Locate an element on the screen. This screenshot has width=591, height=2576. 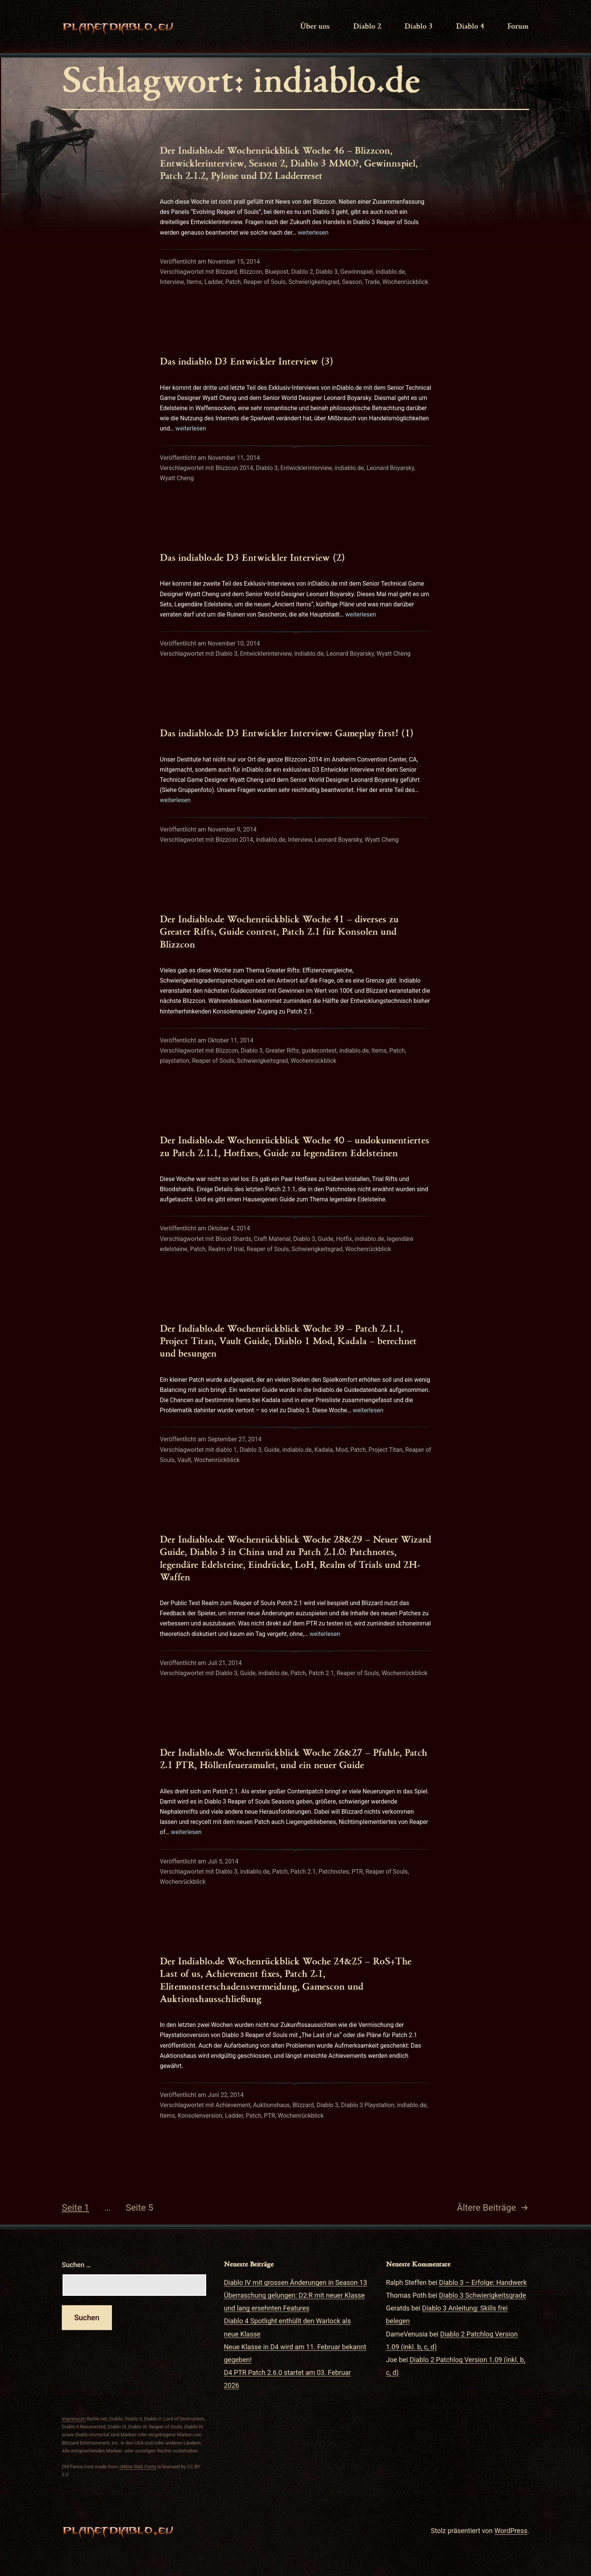
Gewinnspiel is located at coordinates (356, 271).